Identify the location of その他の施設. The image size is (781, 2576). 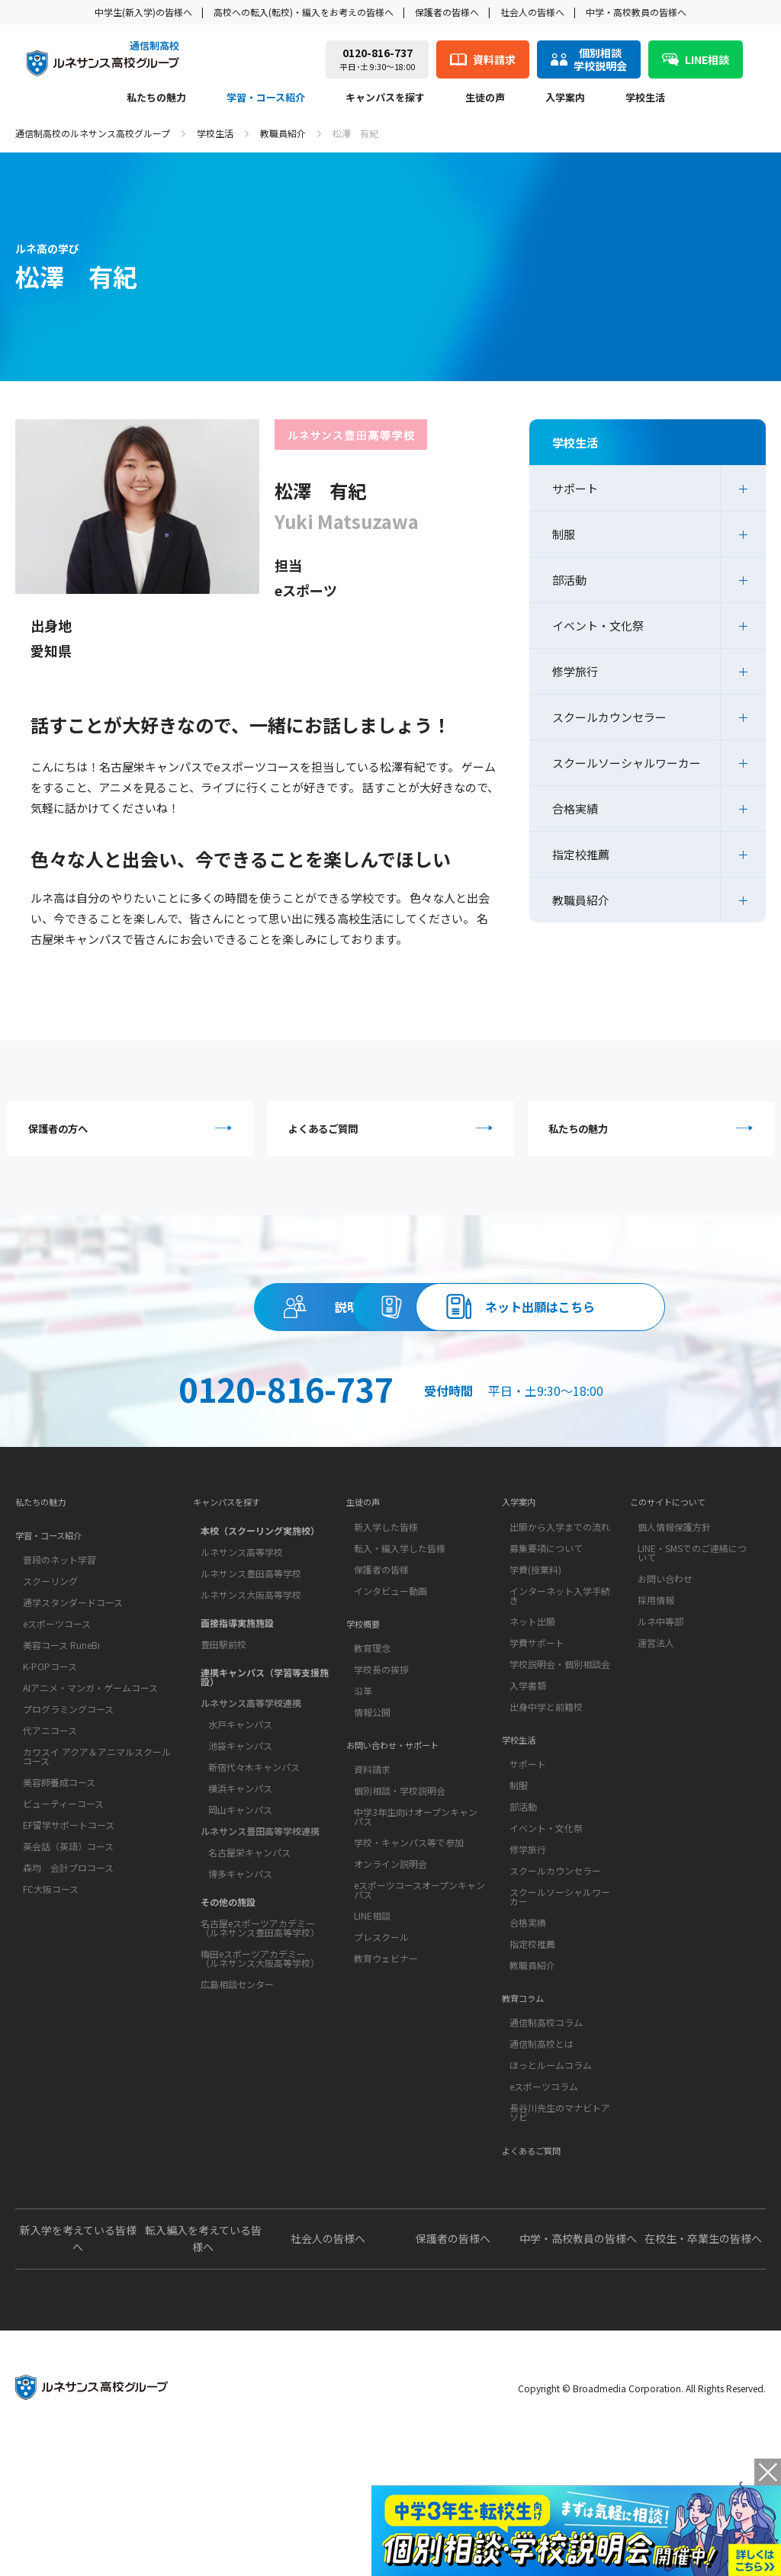
(228, 1993).